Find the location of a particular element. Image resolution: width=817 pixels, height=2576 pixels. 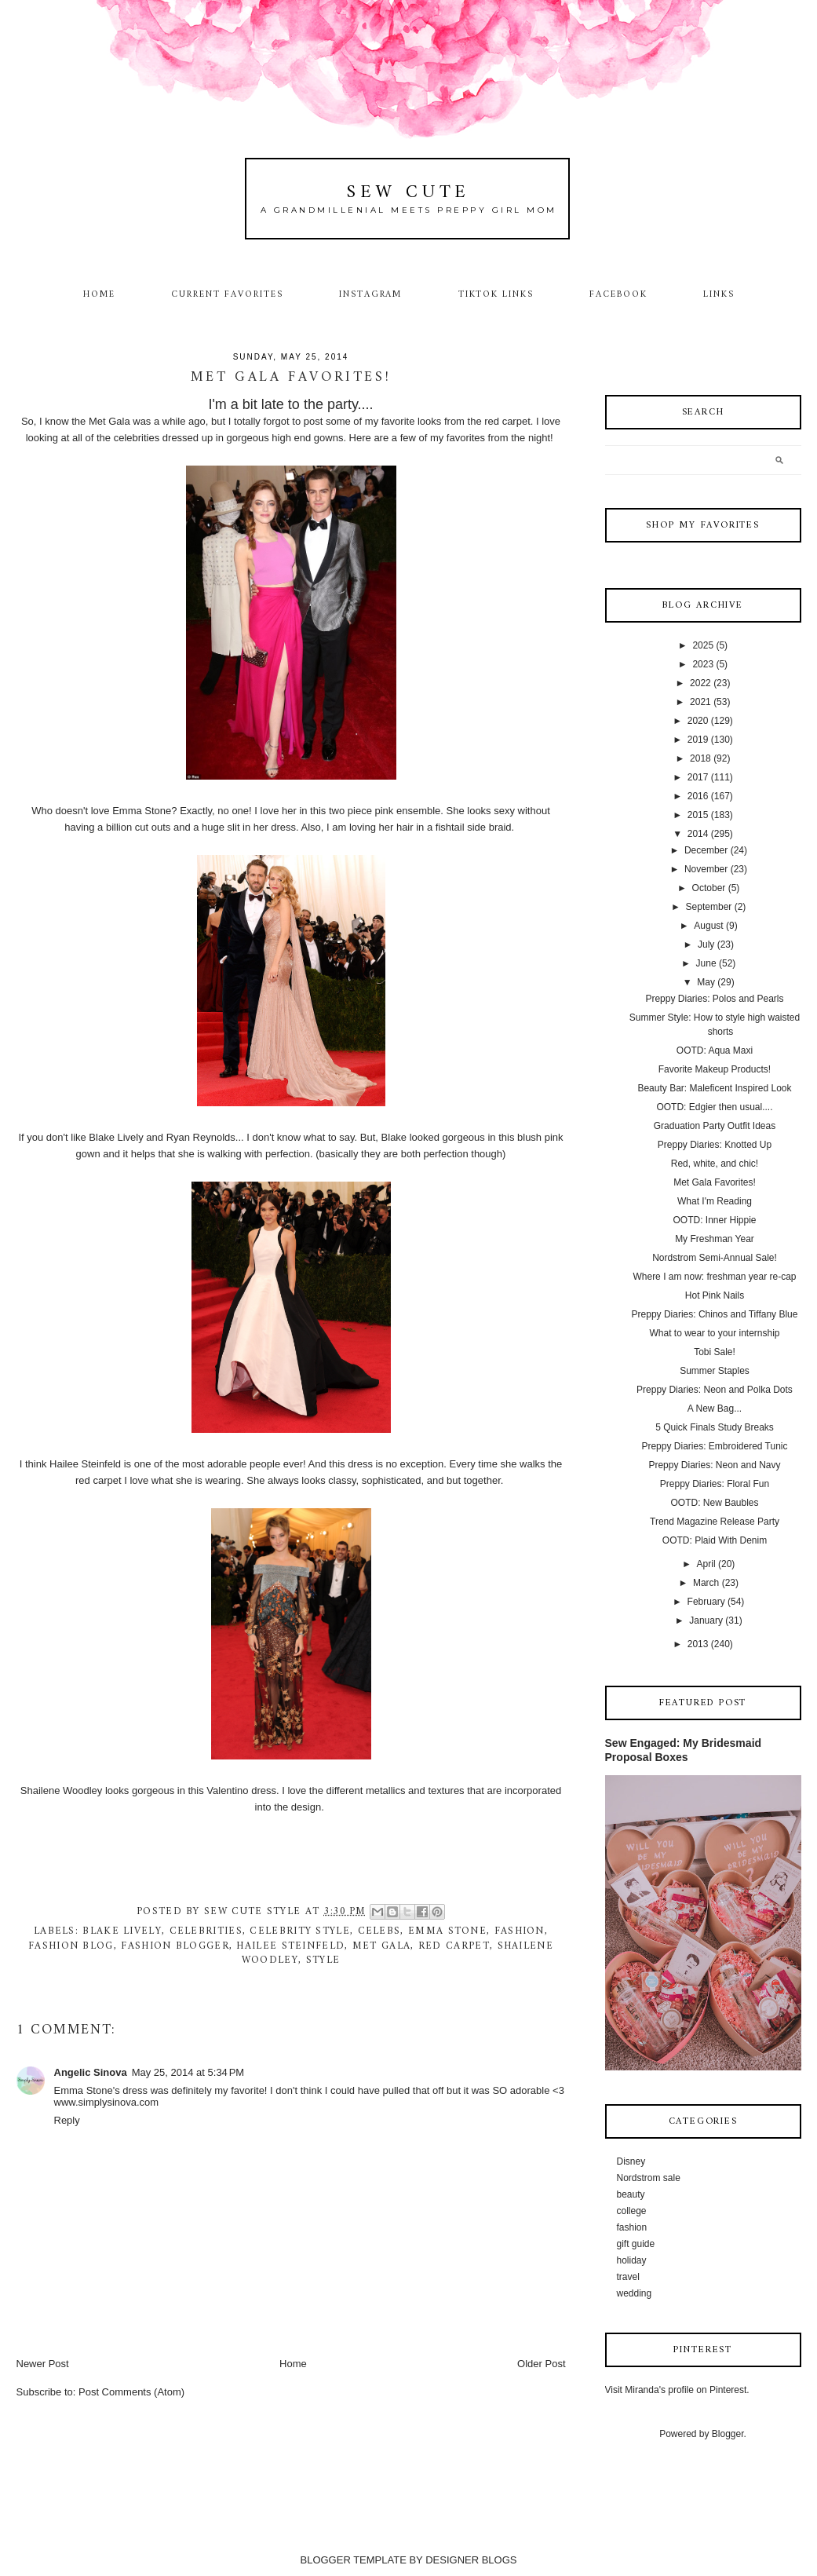

What I'm Reading is located at coordinates (714, 1201).